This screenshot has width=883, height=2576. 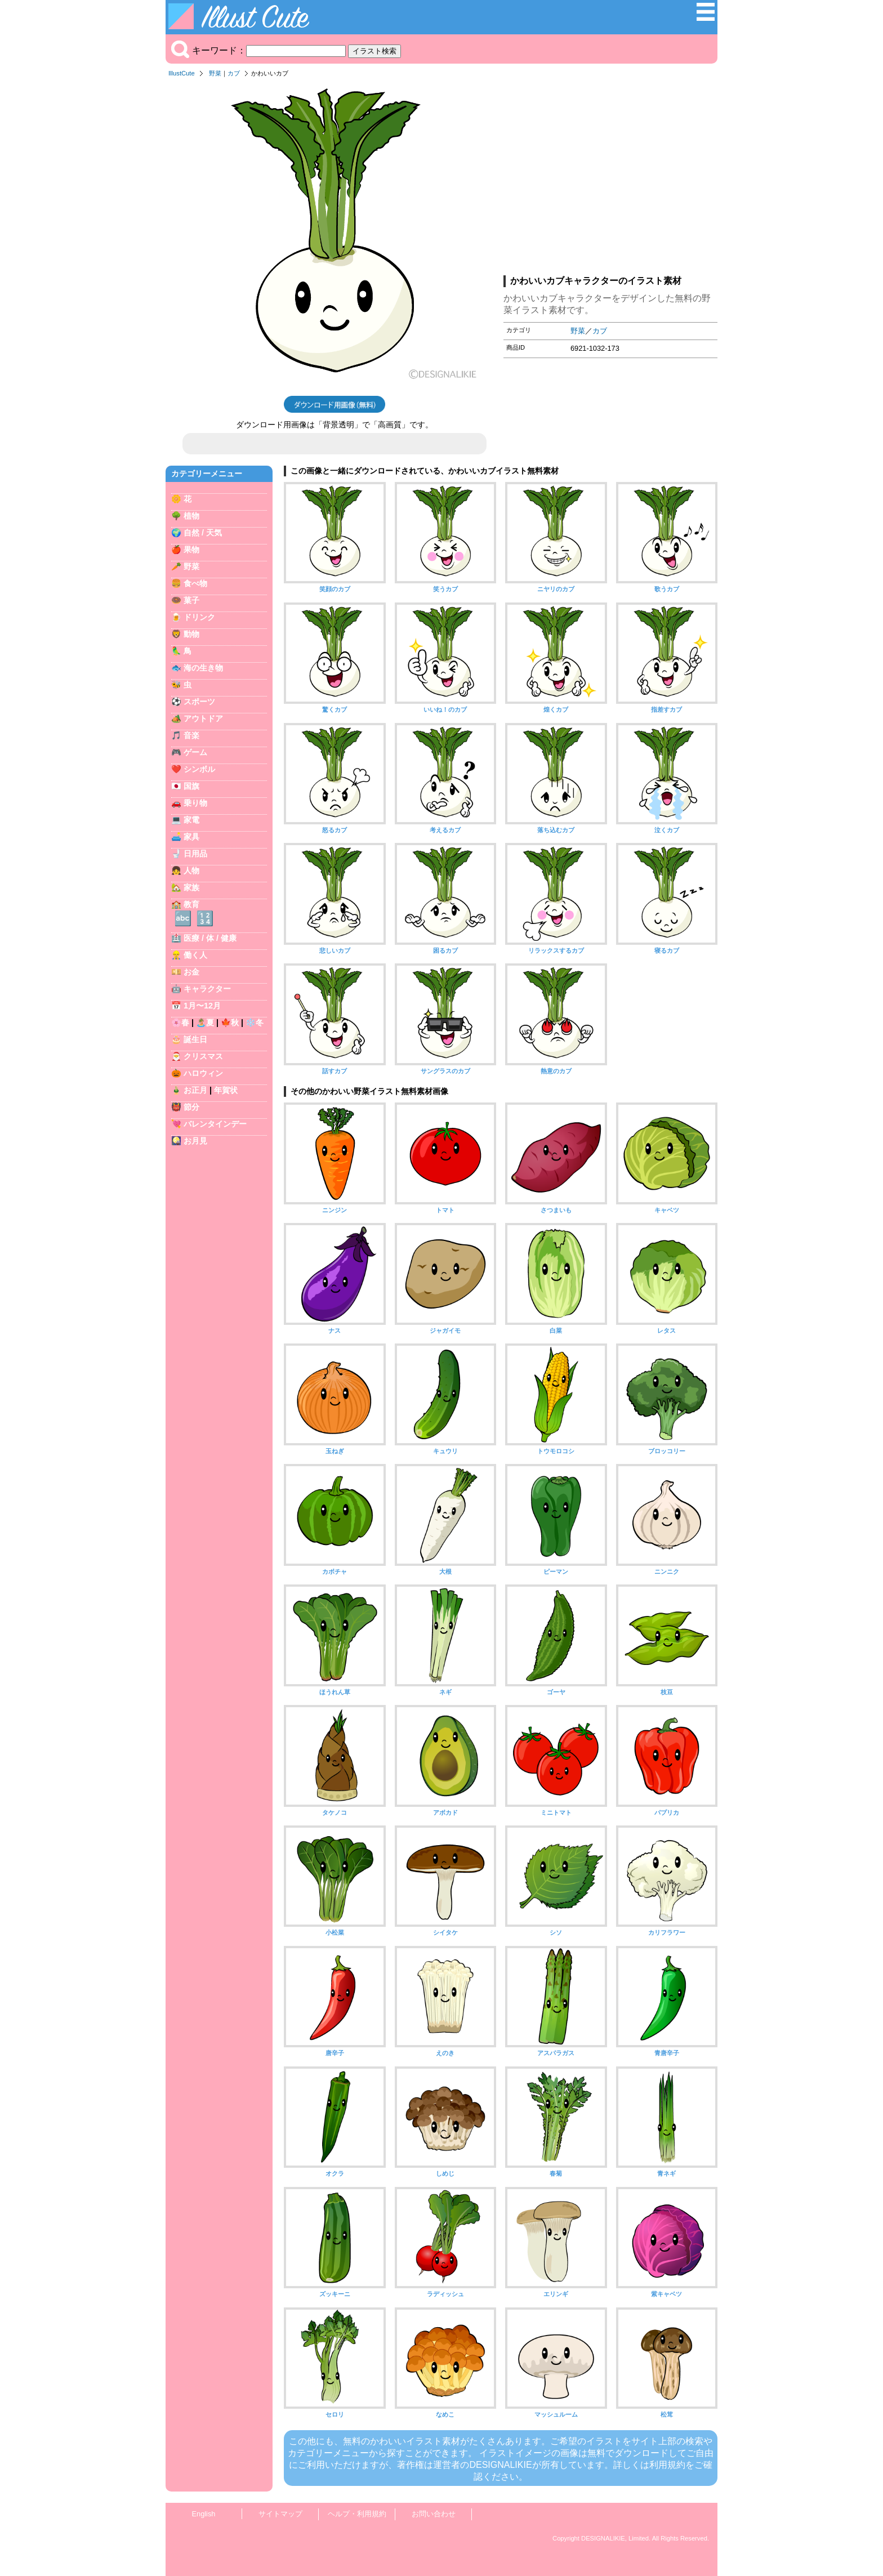 I want to click on ヘルプ・利用規約, so click(x=357, y=2514).